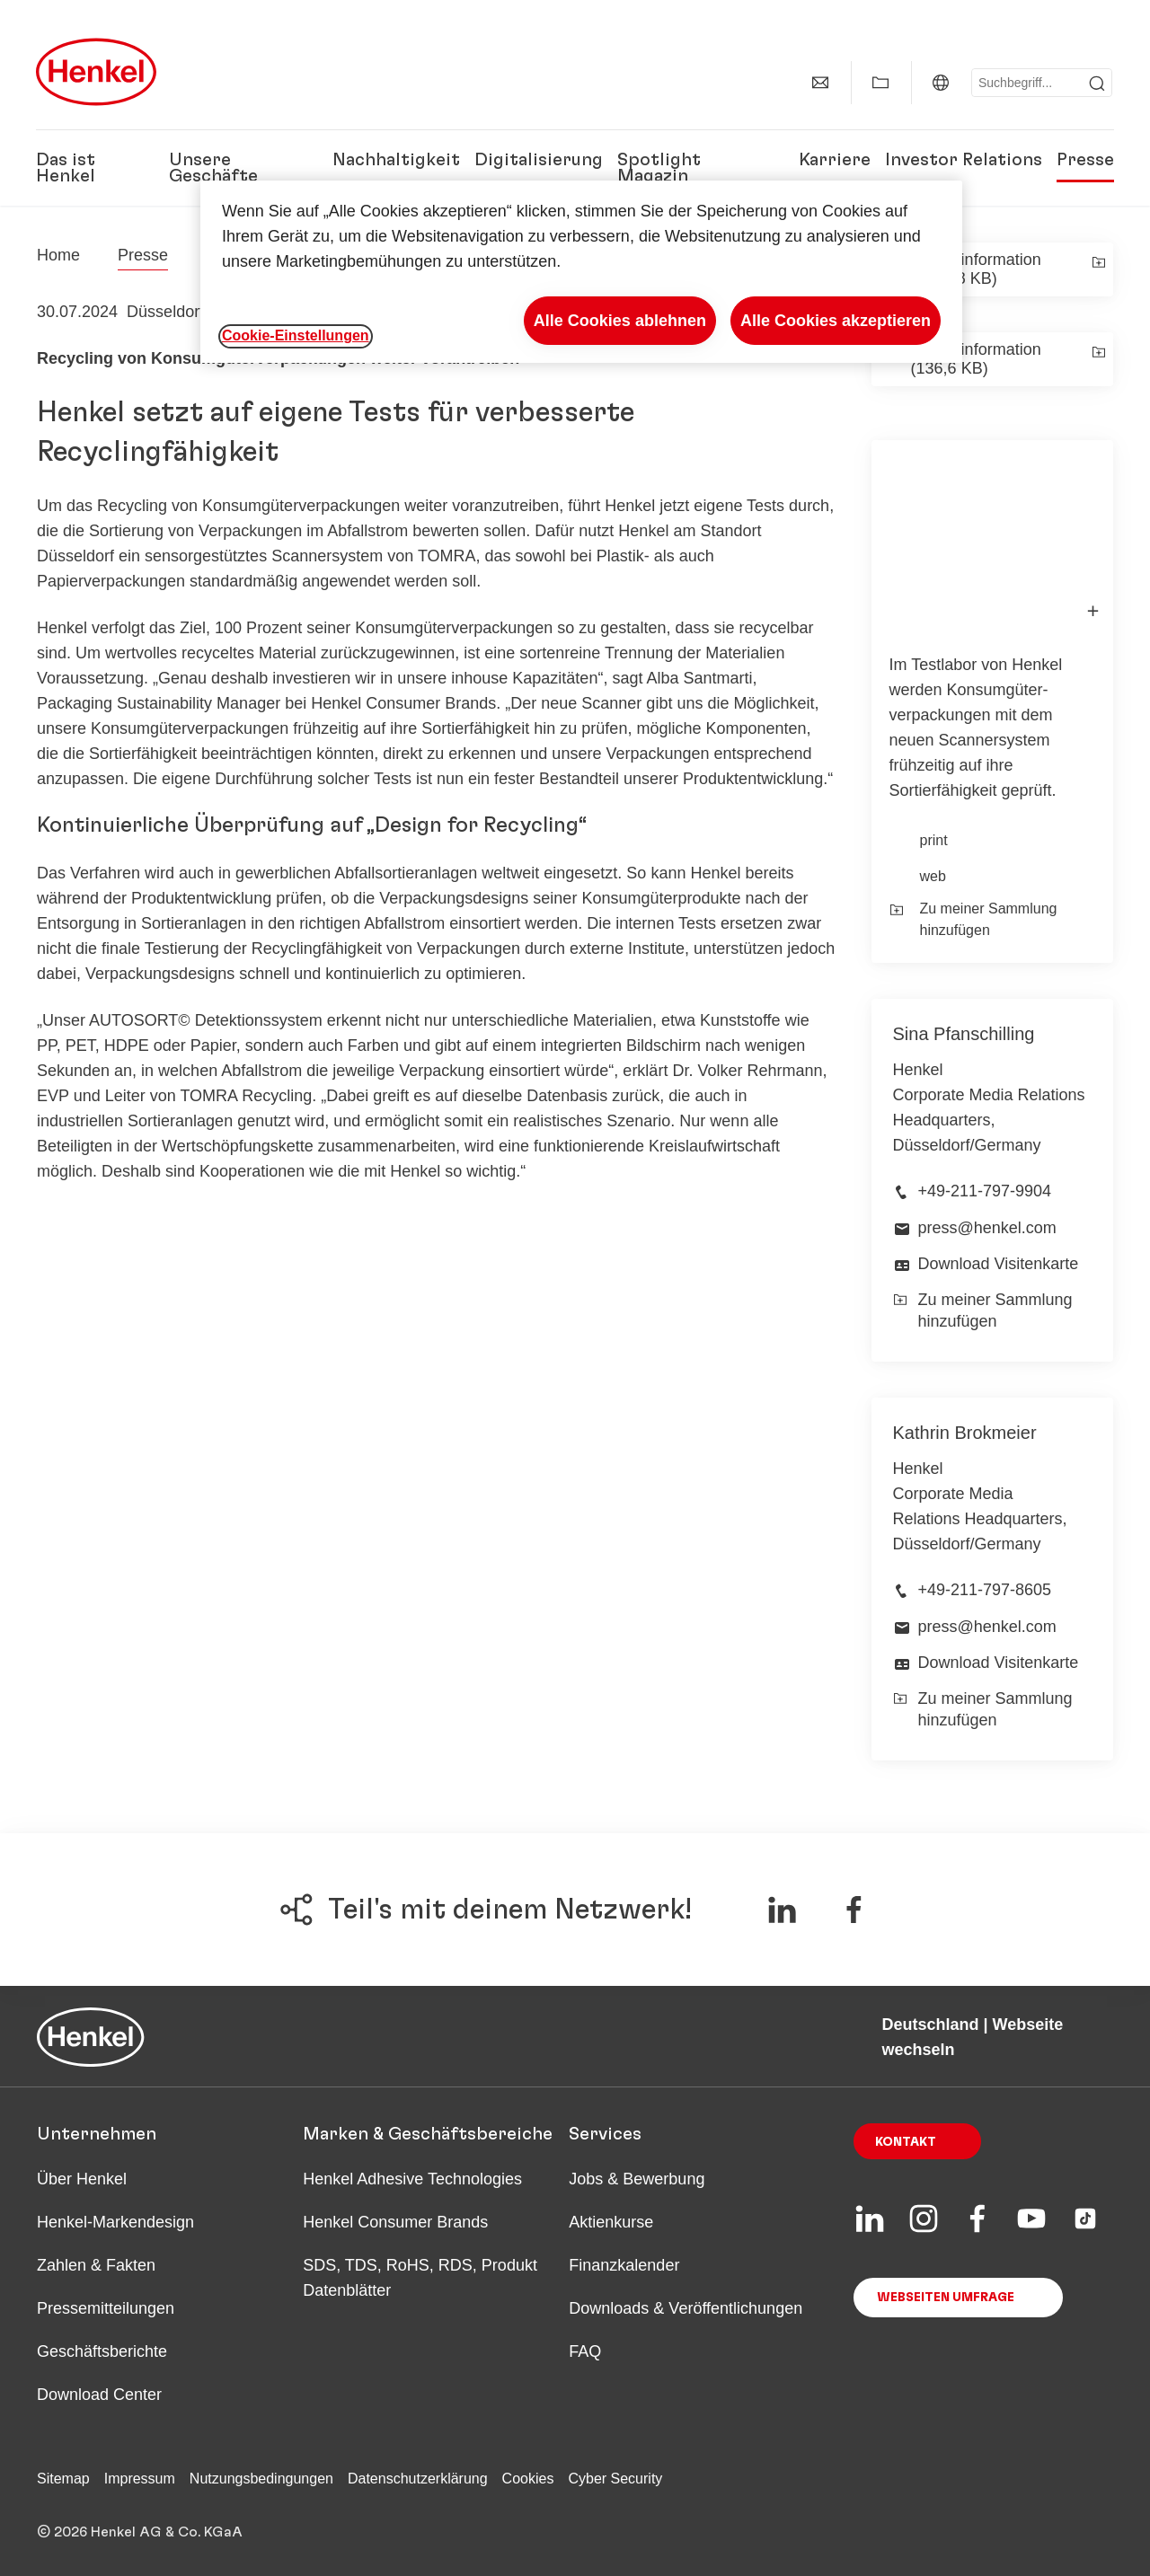 The width and height of the screenshot is (1150, 2576). I want to click on [Submit], so click(1097, 83).